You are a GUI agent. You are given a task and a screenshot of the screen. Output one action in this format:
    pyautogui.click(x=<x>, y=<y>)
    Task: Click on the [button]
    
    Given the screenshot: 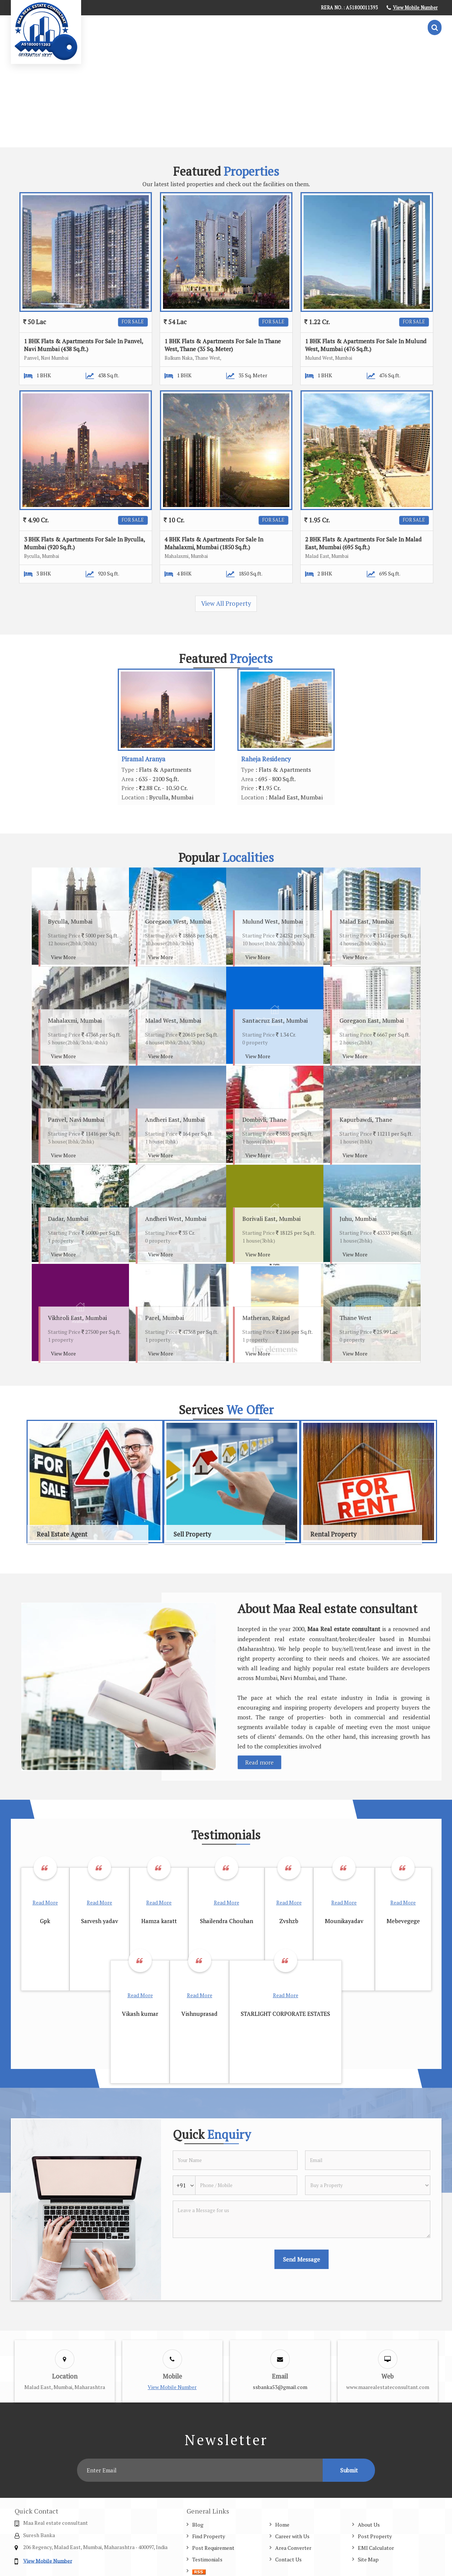 What is the action you would take?
    pyautogui.click(x=415, y=7)
    